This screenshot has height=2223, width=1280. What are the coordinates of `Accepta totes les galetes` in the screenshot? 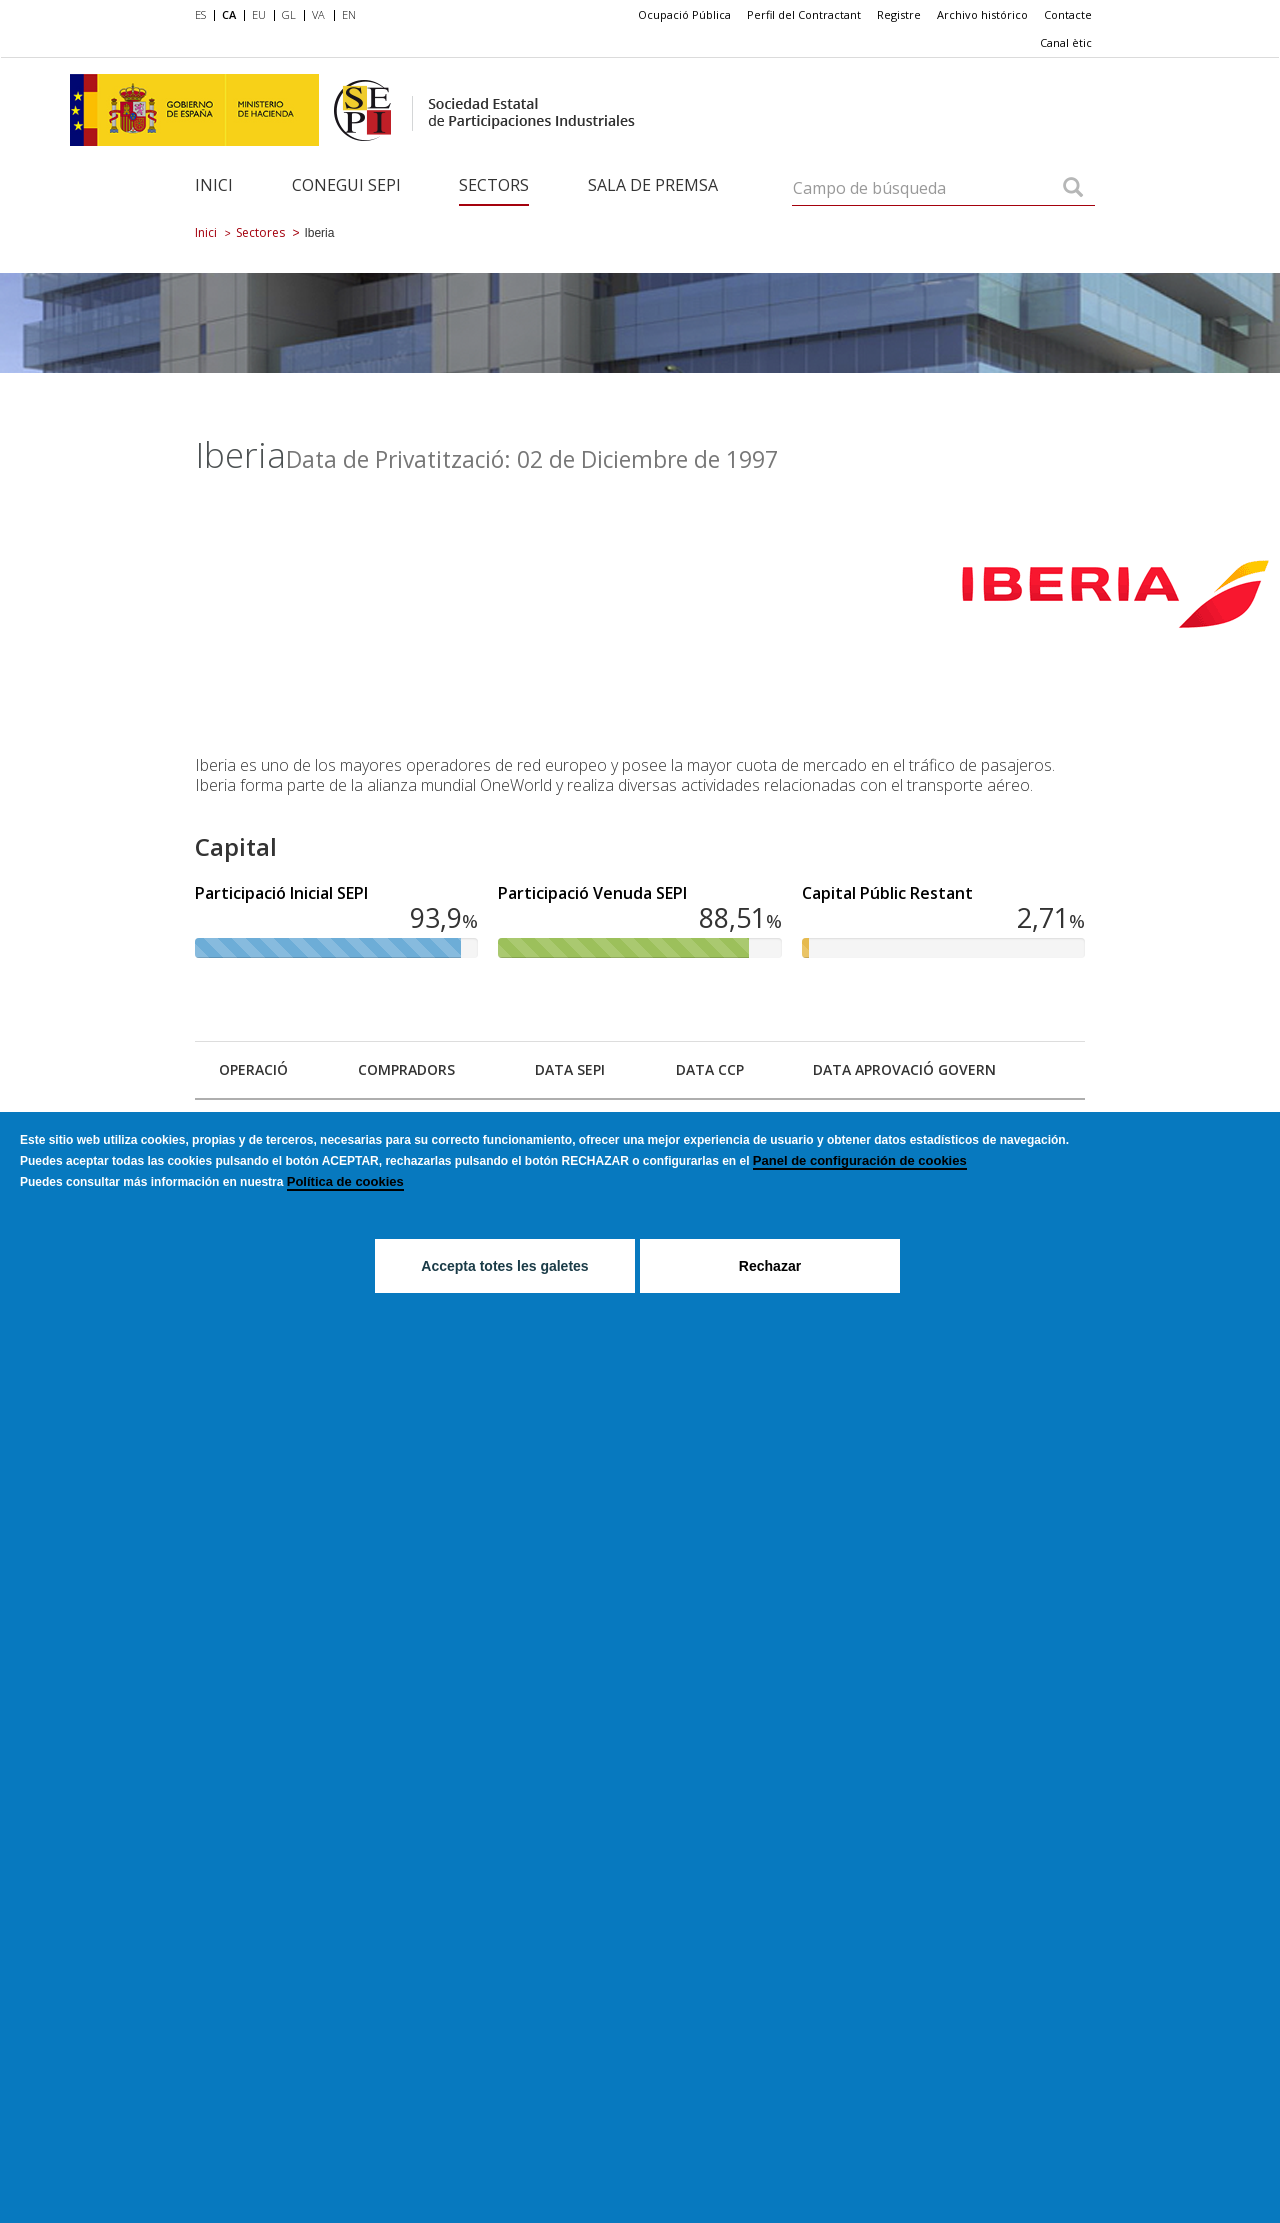 It's located at (504, 1266).